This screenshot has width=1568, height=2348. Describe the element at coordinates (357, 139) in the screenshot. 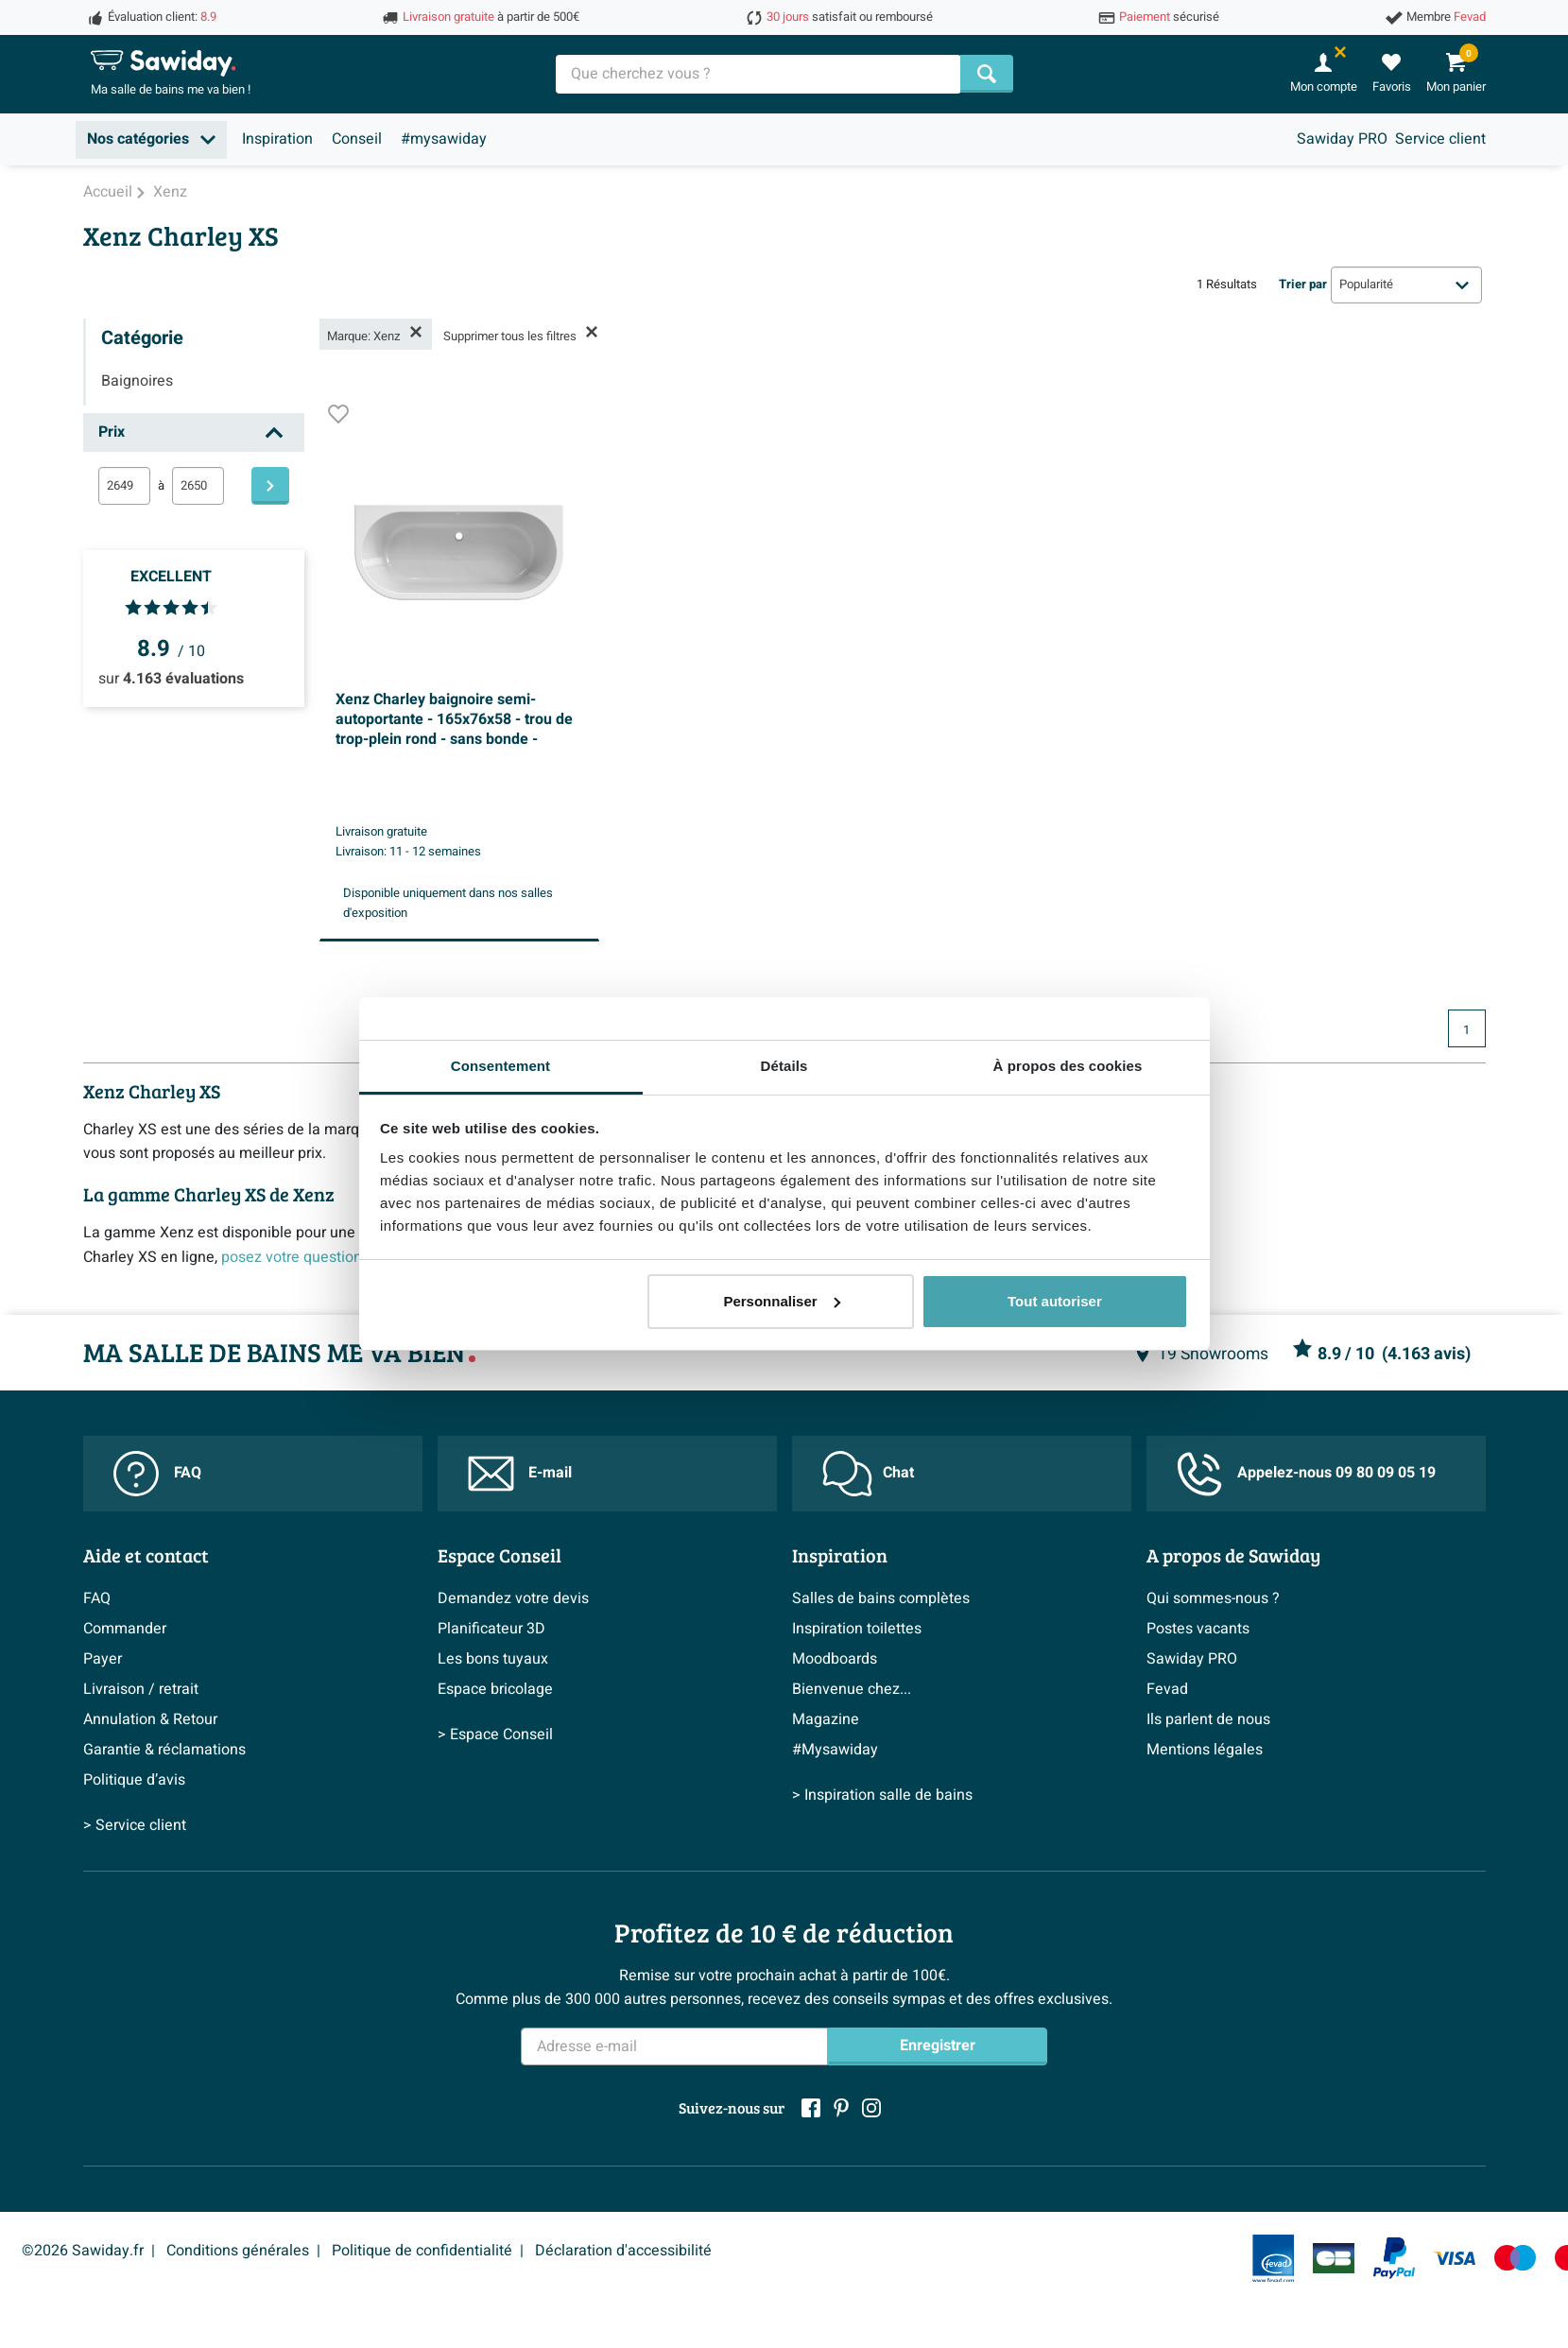

I see `Conseil` at that location.